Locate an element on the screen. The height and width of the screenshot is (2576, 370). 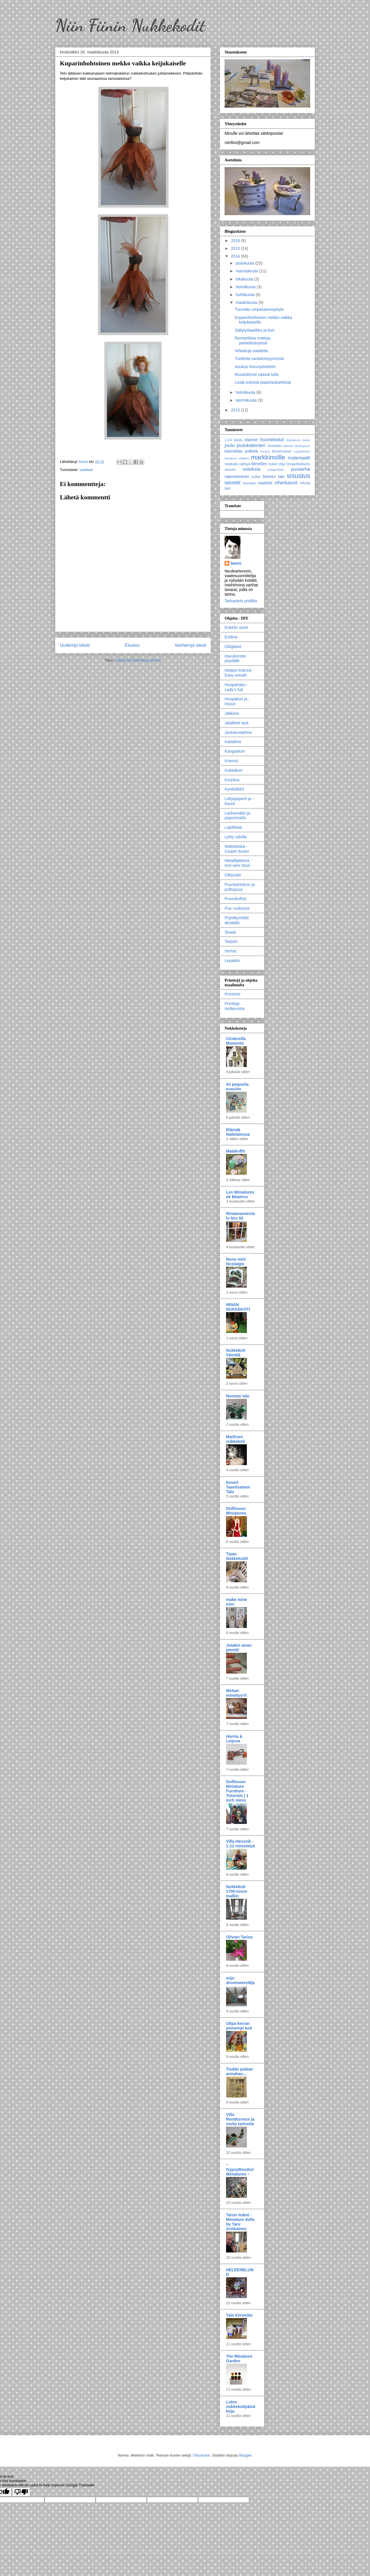
Lankamatto ja paperimatto is located at coordinates (237, 815).